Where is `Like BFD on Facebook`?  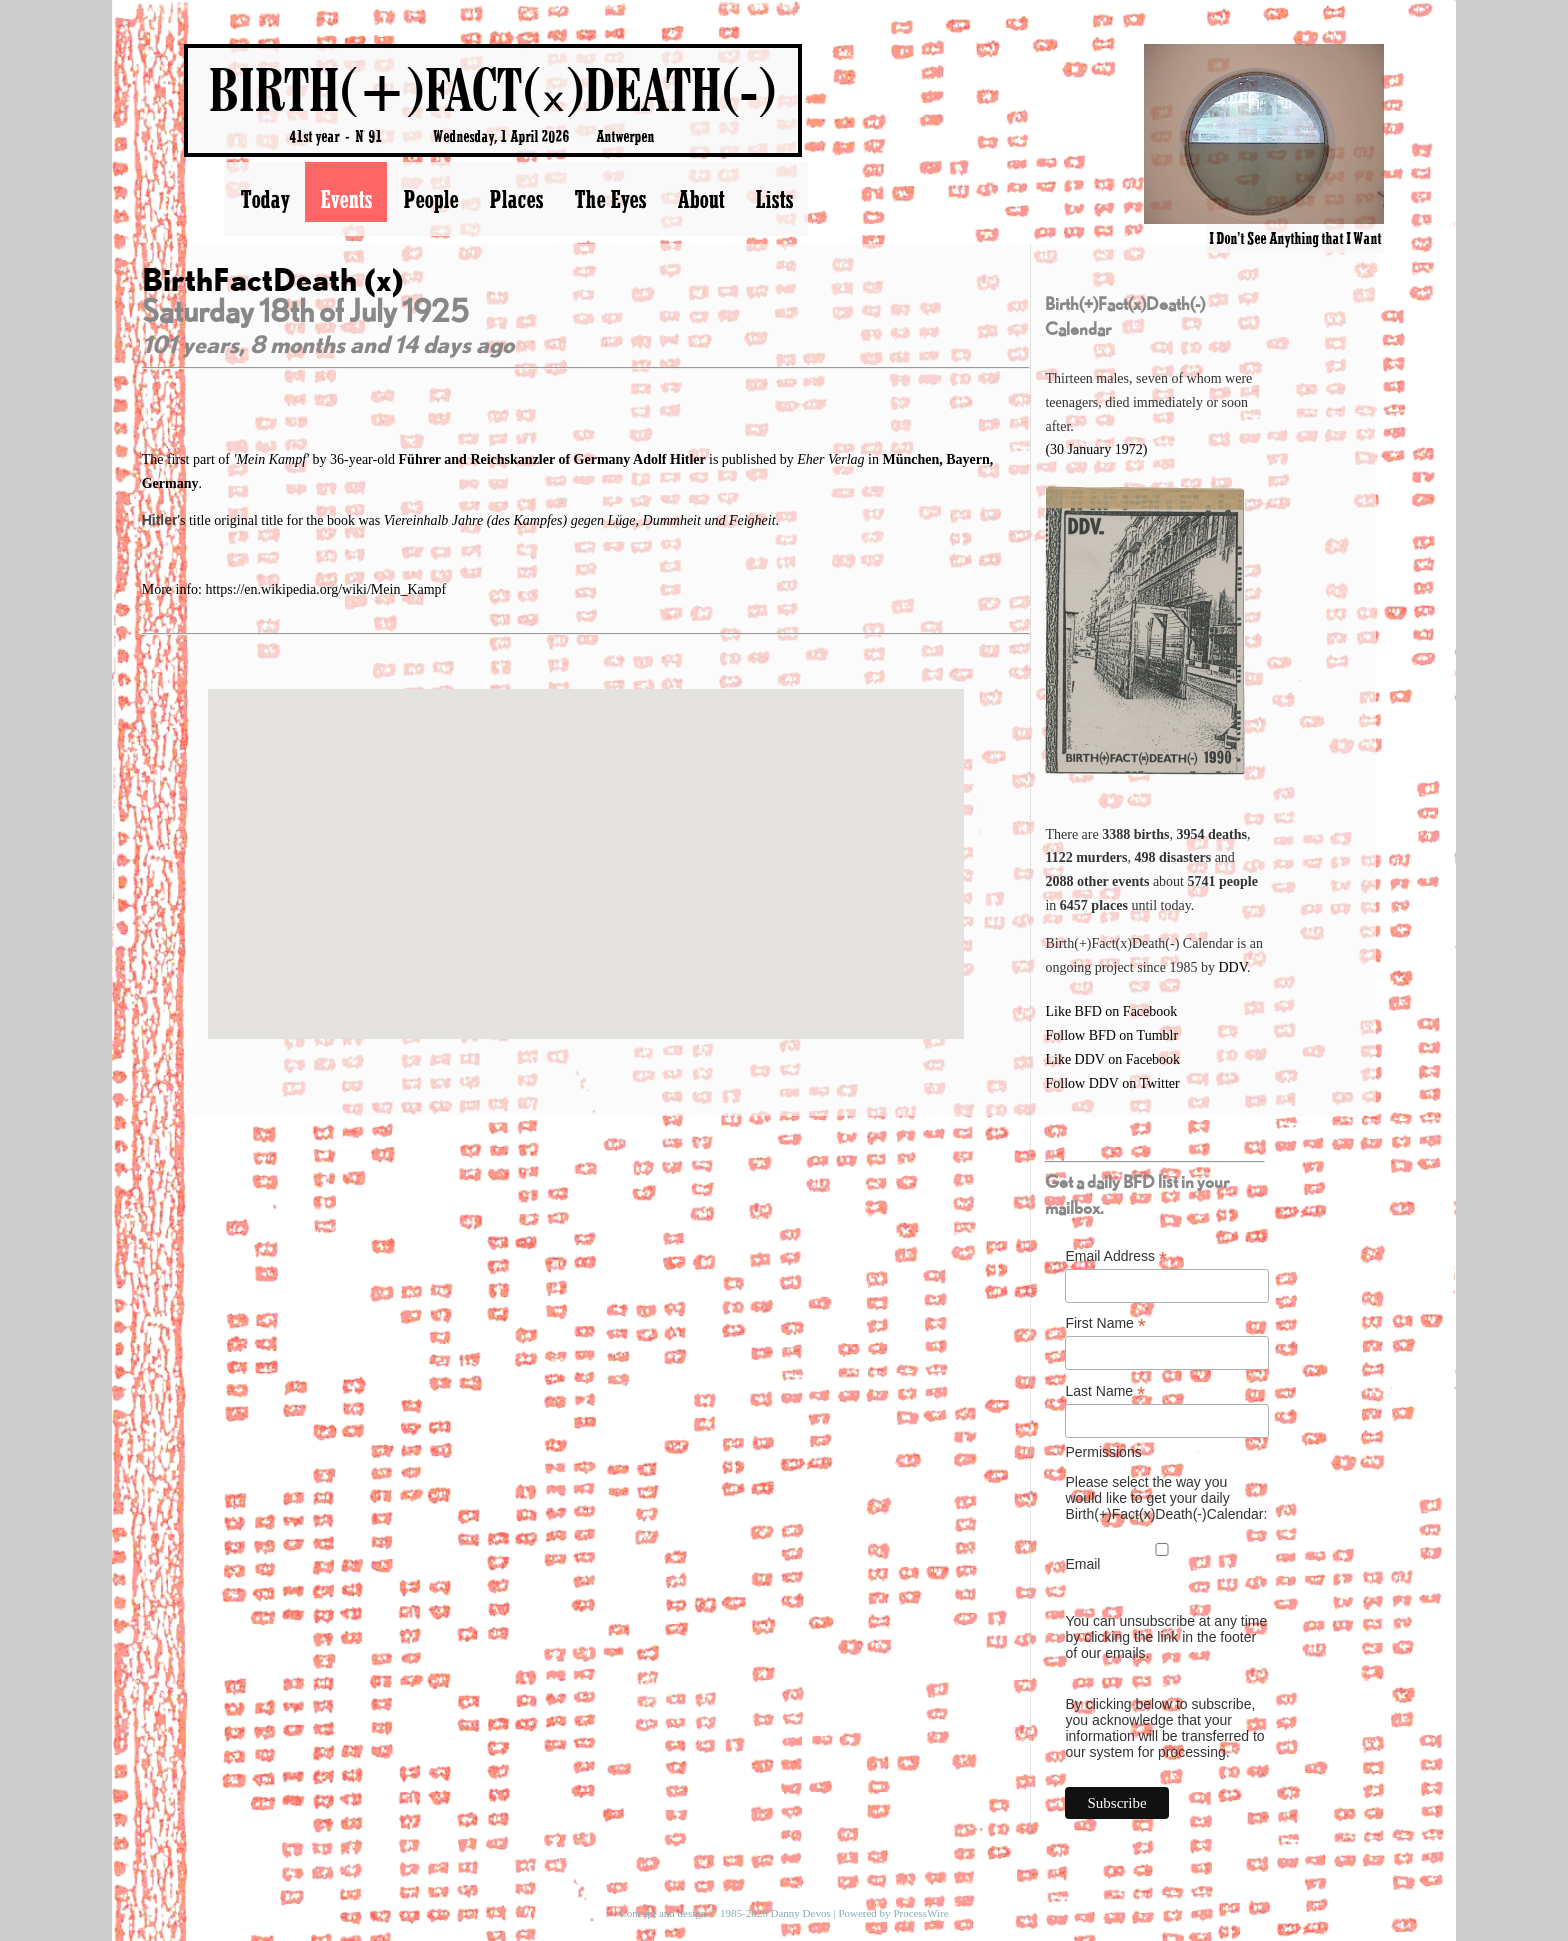 Like BFD on Facebook is located at coordinates (1111, 1011).